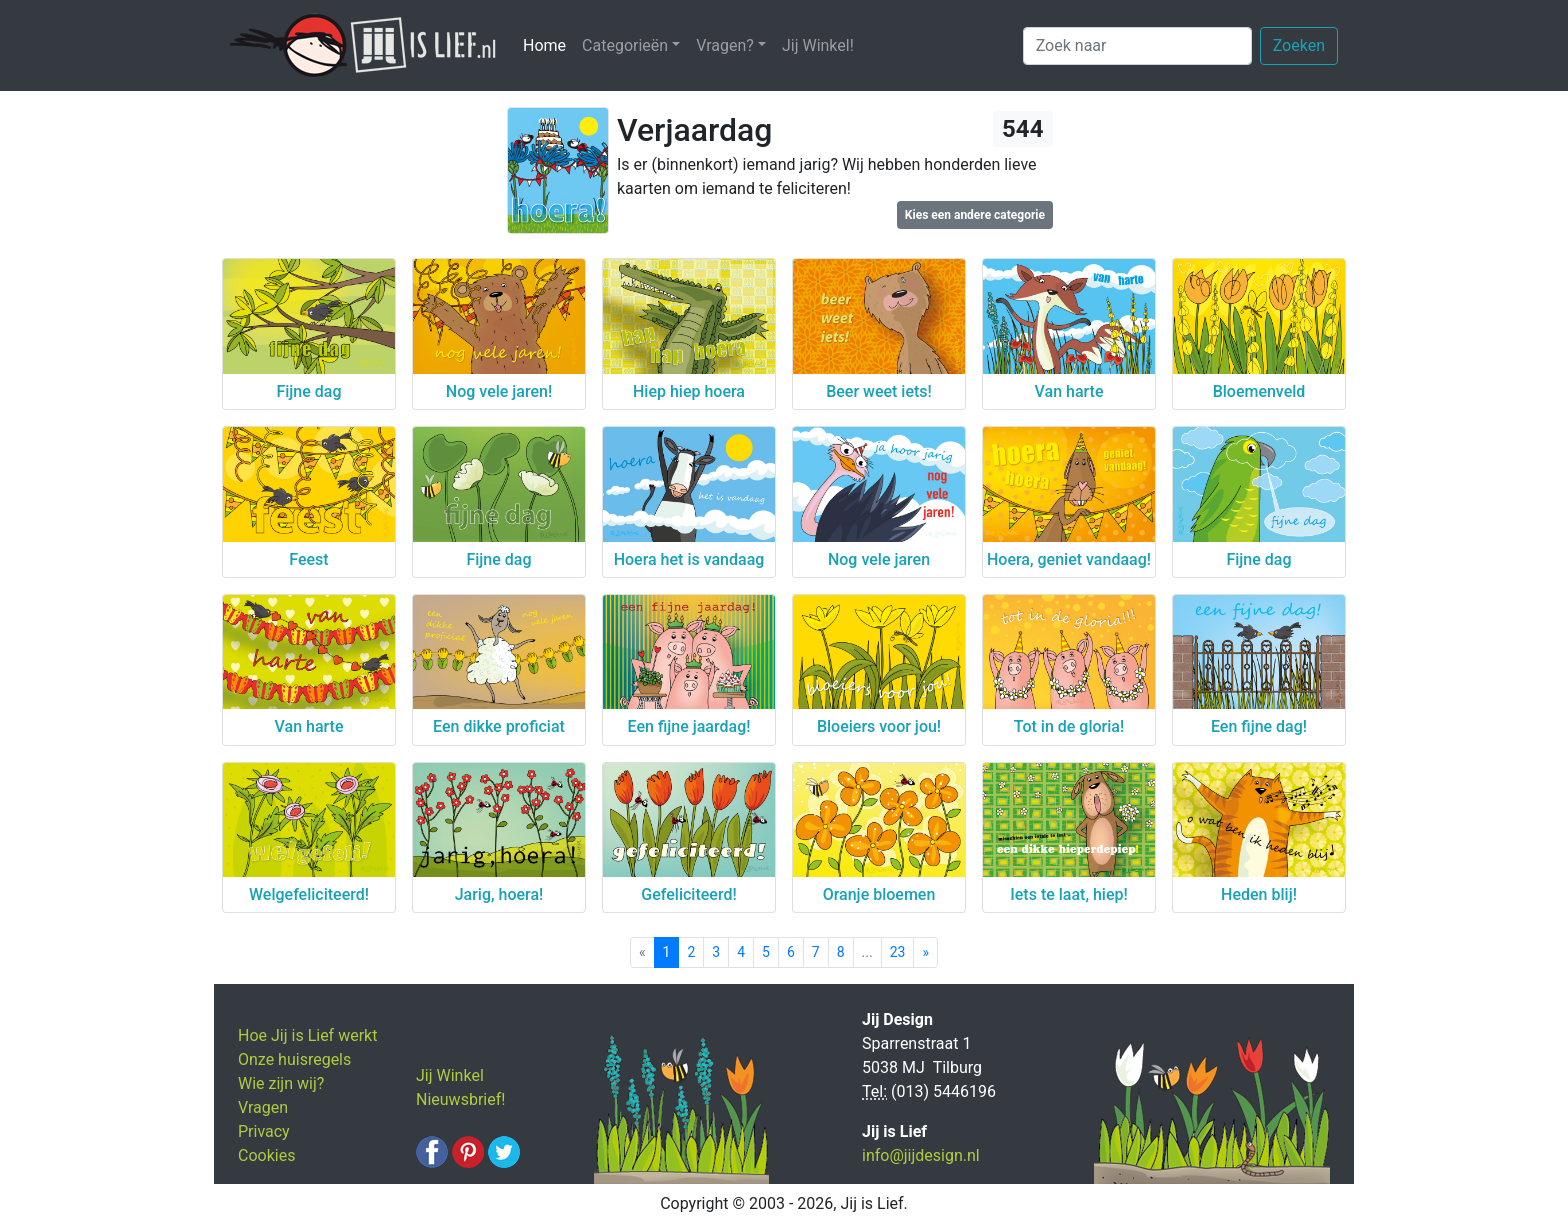 The height and width of the screenshot is (1232, 1568). Describe the element at coordinates (921, 1155) in the screenshot. I see `info@jijdesign.nl` at that location.